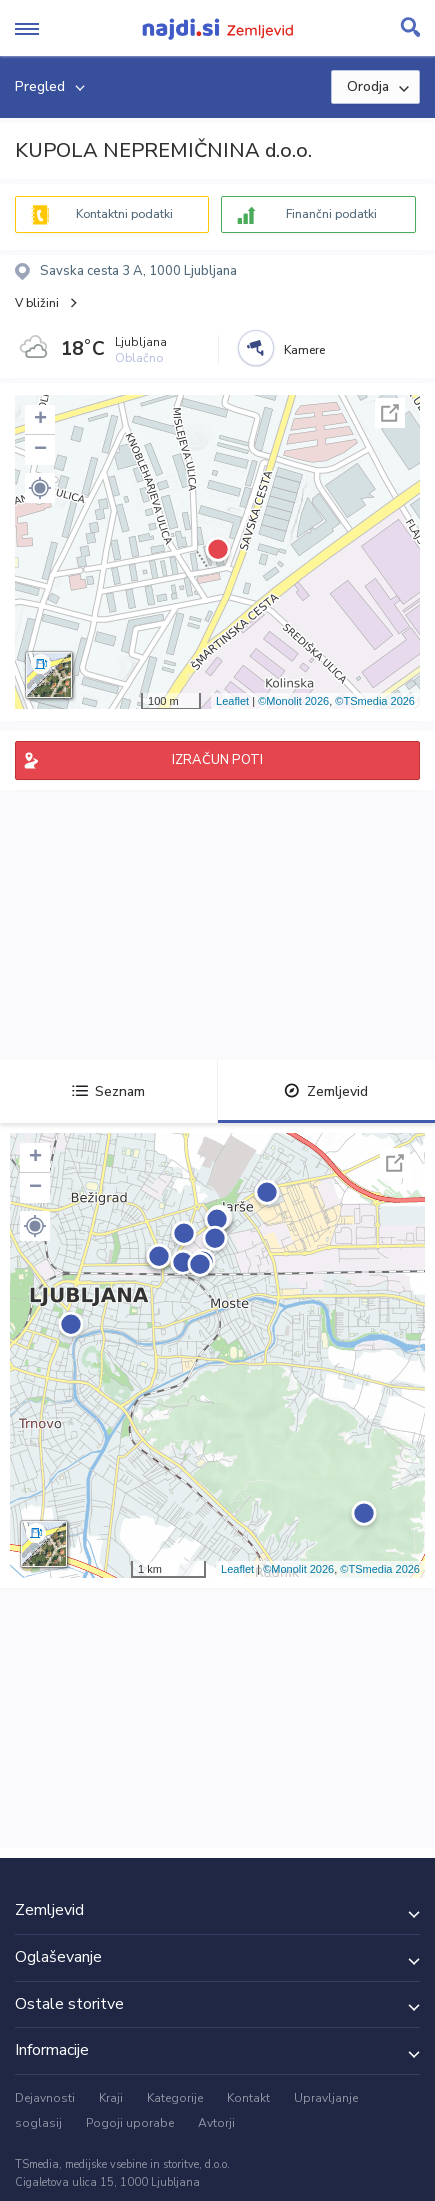 The width and height of the screenshot is (435, 2201). What do you see at coordinates (304, 350) in the screenshot?
I see `Kamere` at bounding box center [304, 350].